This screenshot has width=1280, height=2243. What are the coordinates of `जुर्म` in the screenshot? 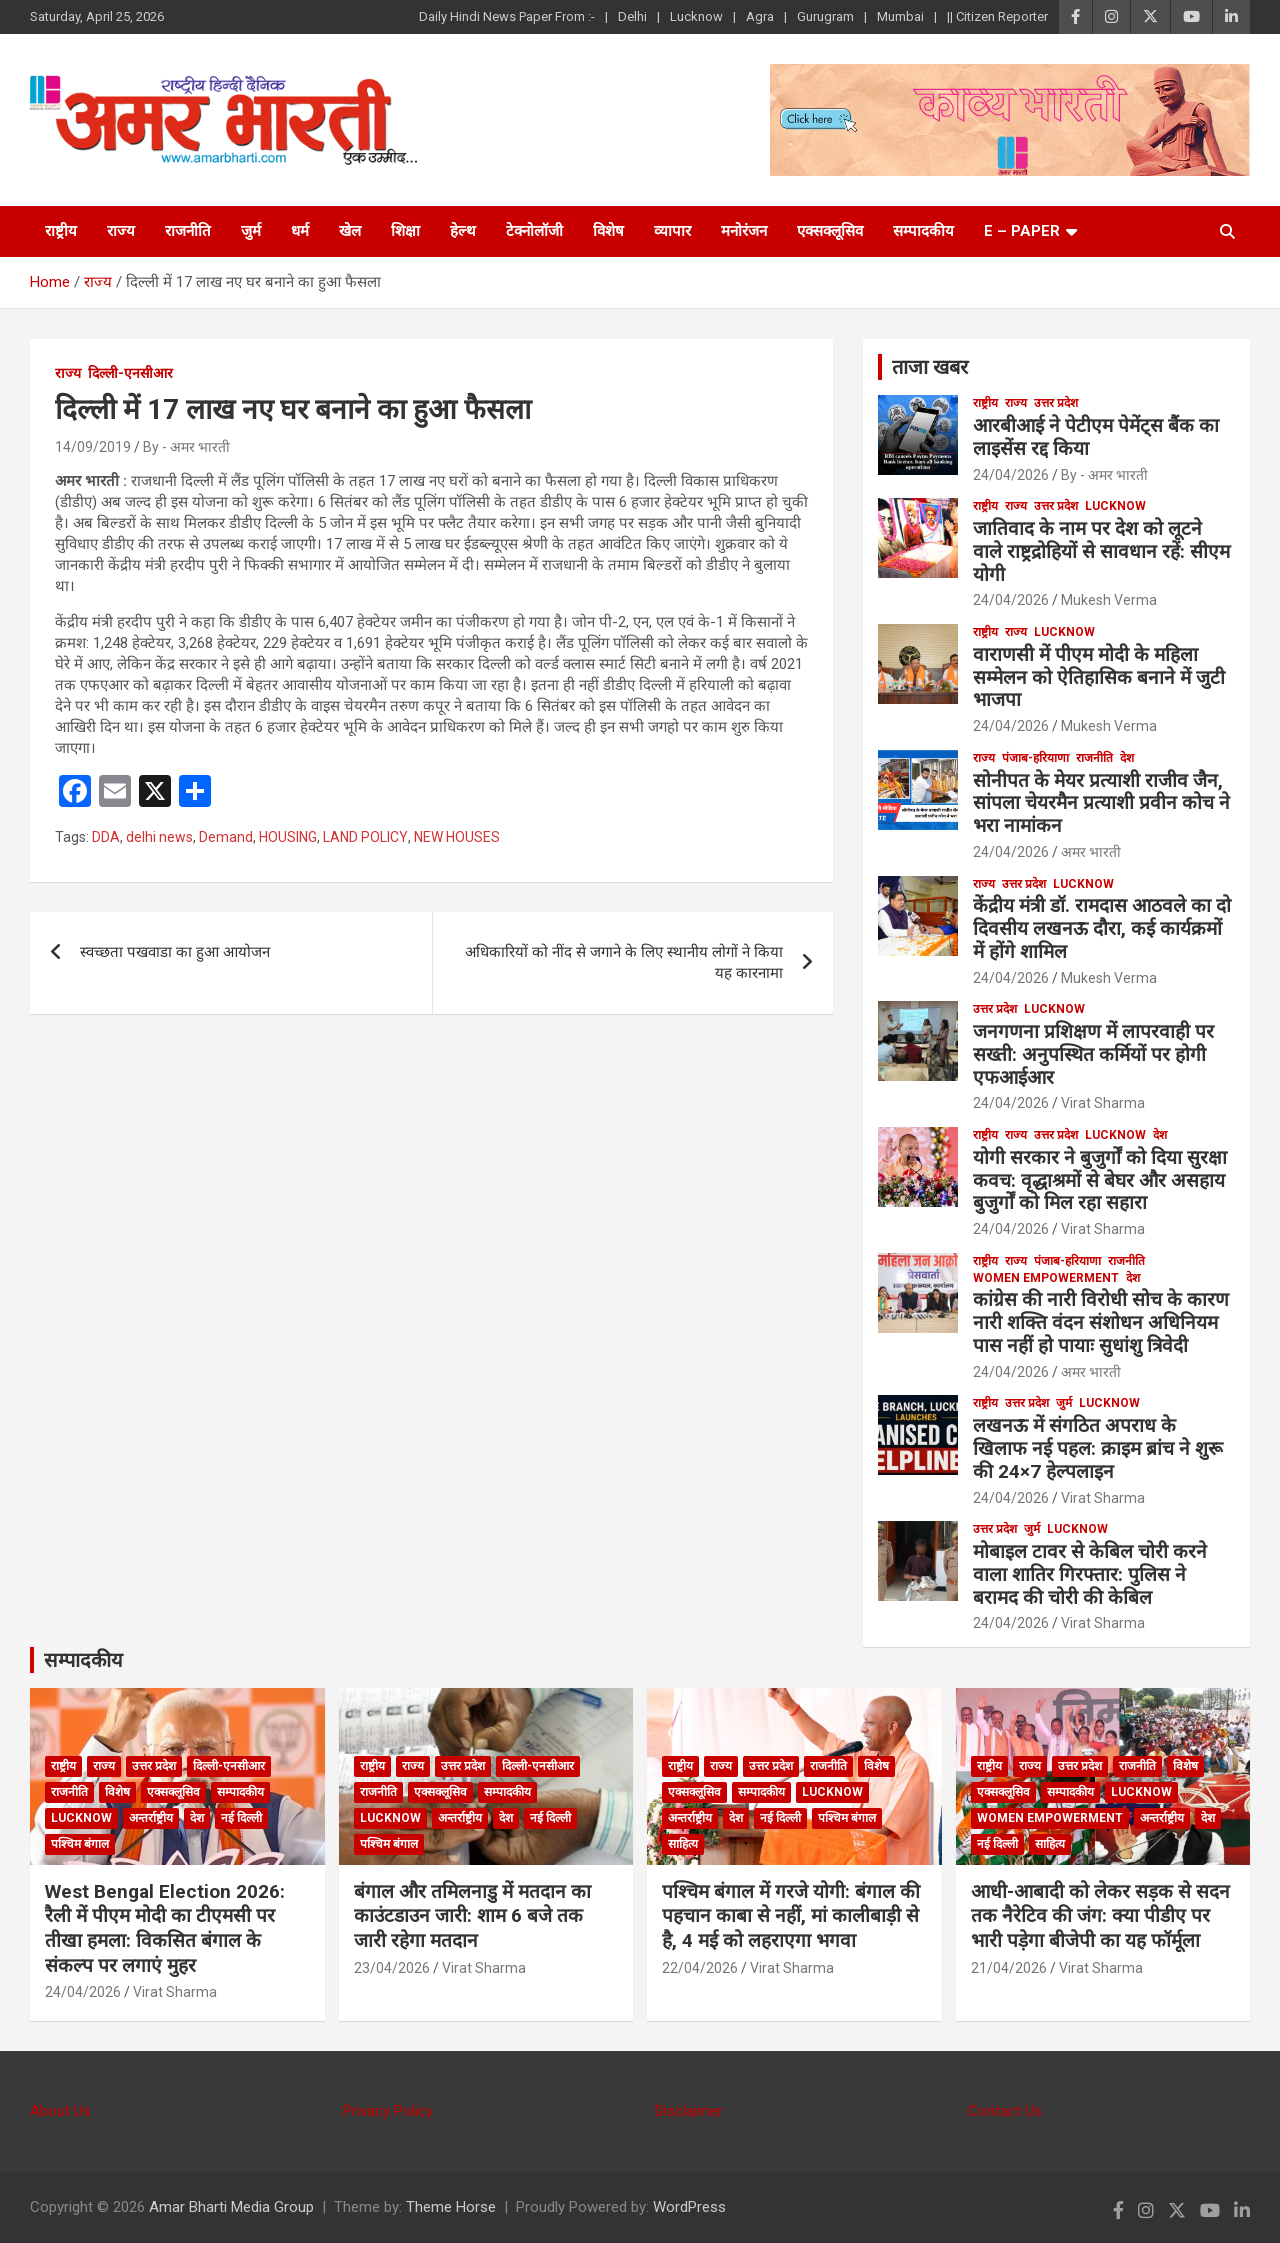 It's located at (251, 231).